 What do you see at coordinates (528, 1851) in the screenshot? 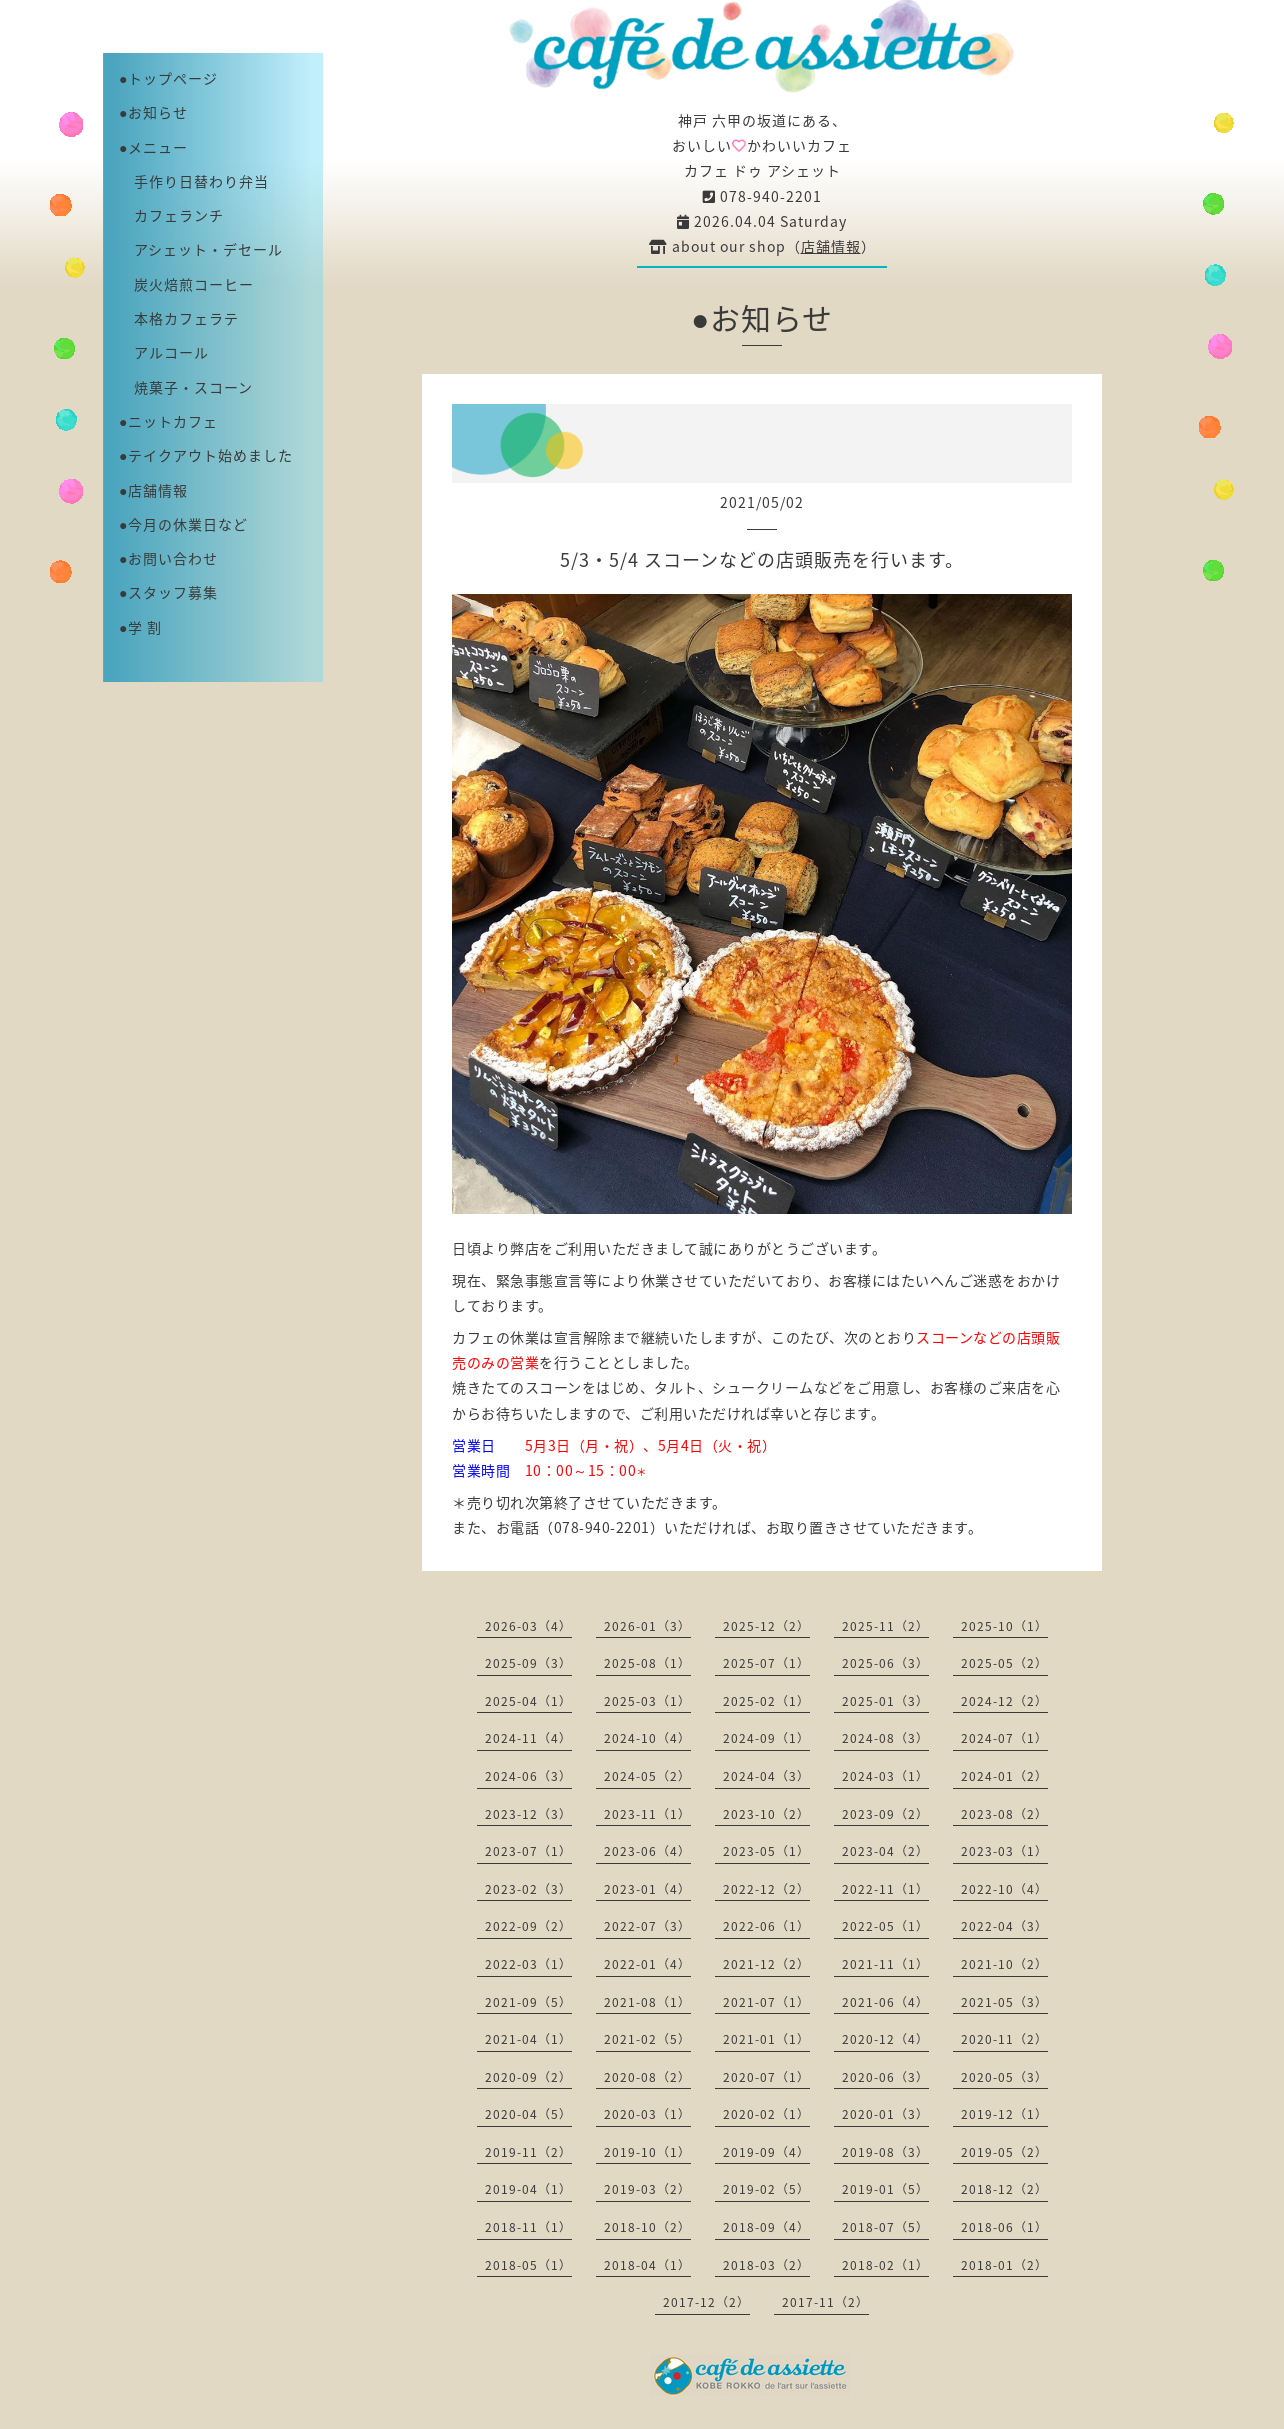
I see `2023-07（1）` at bounding box center [528, 1851].